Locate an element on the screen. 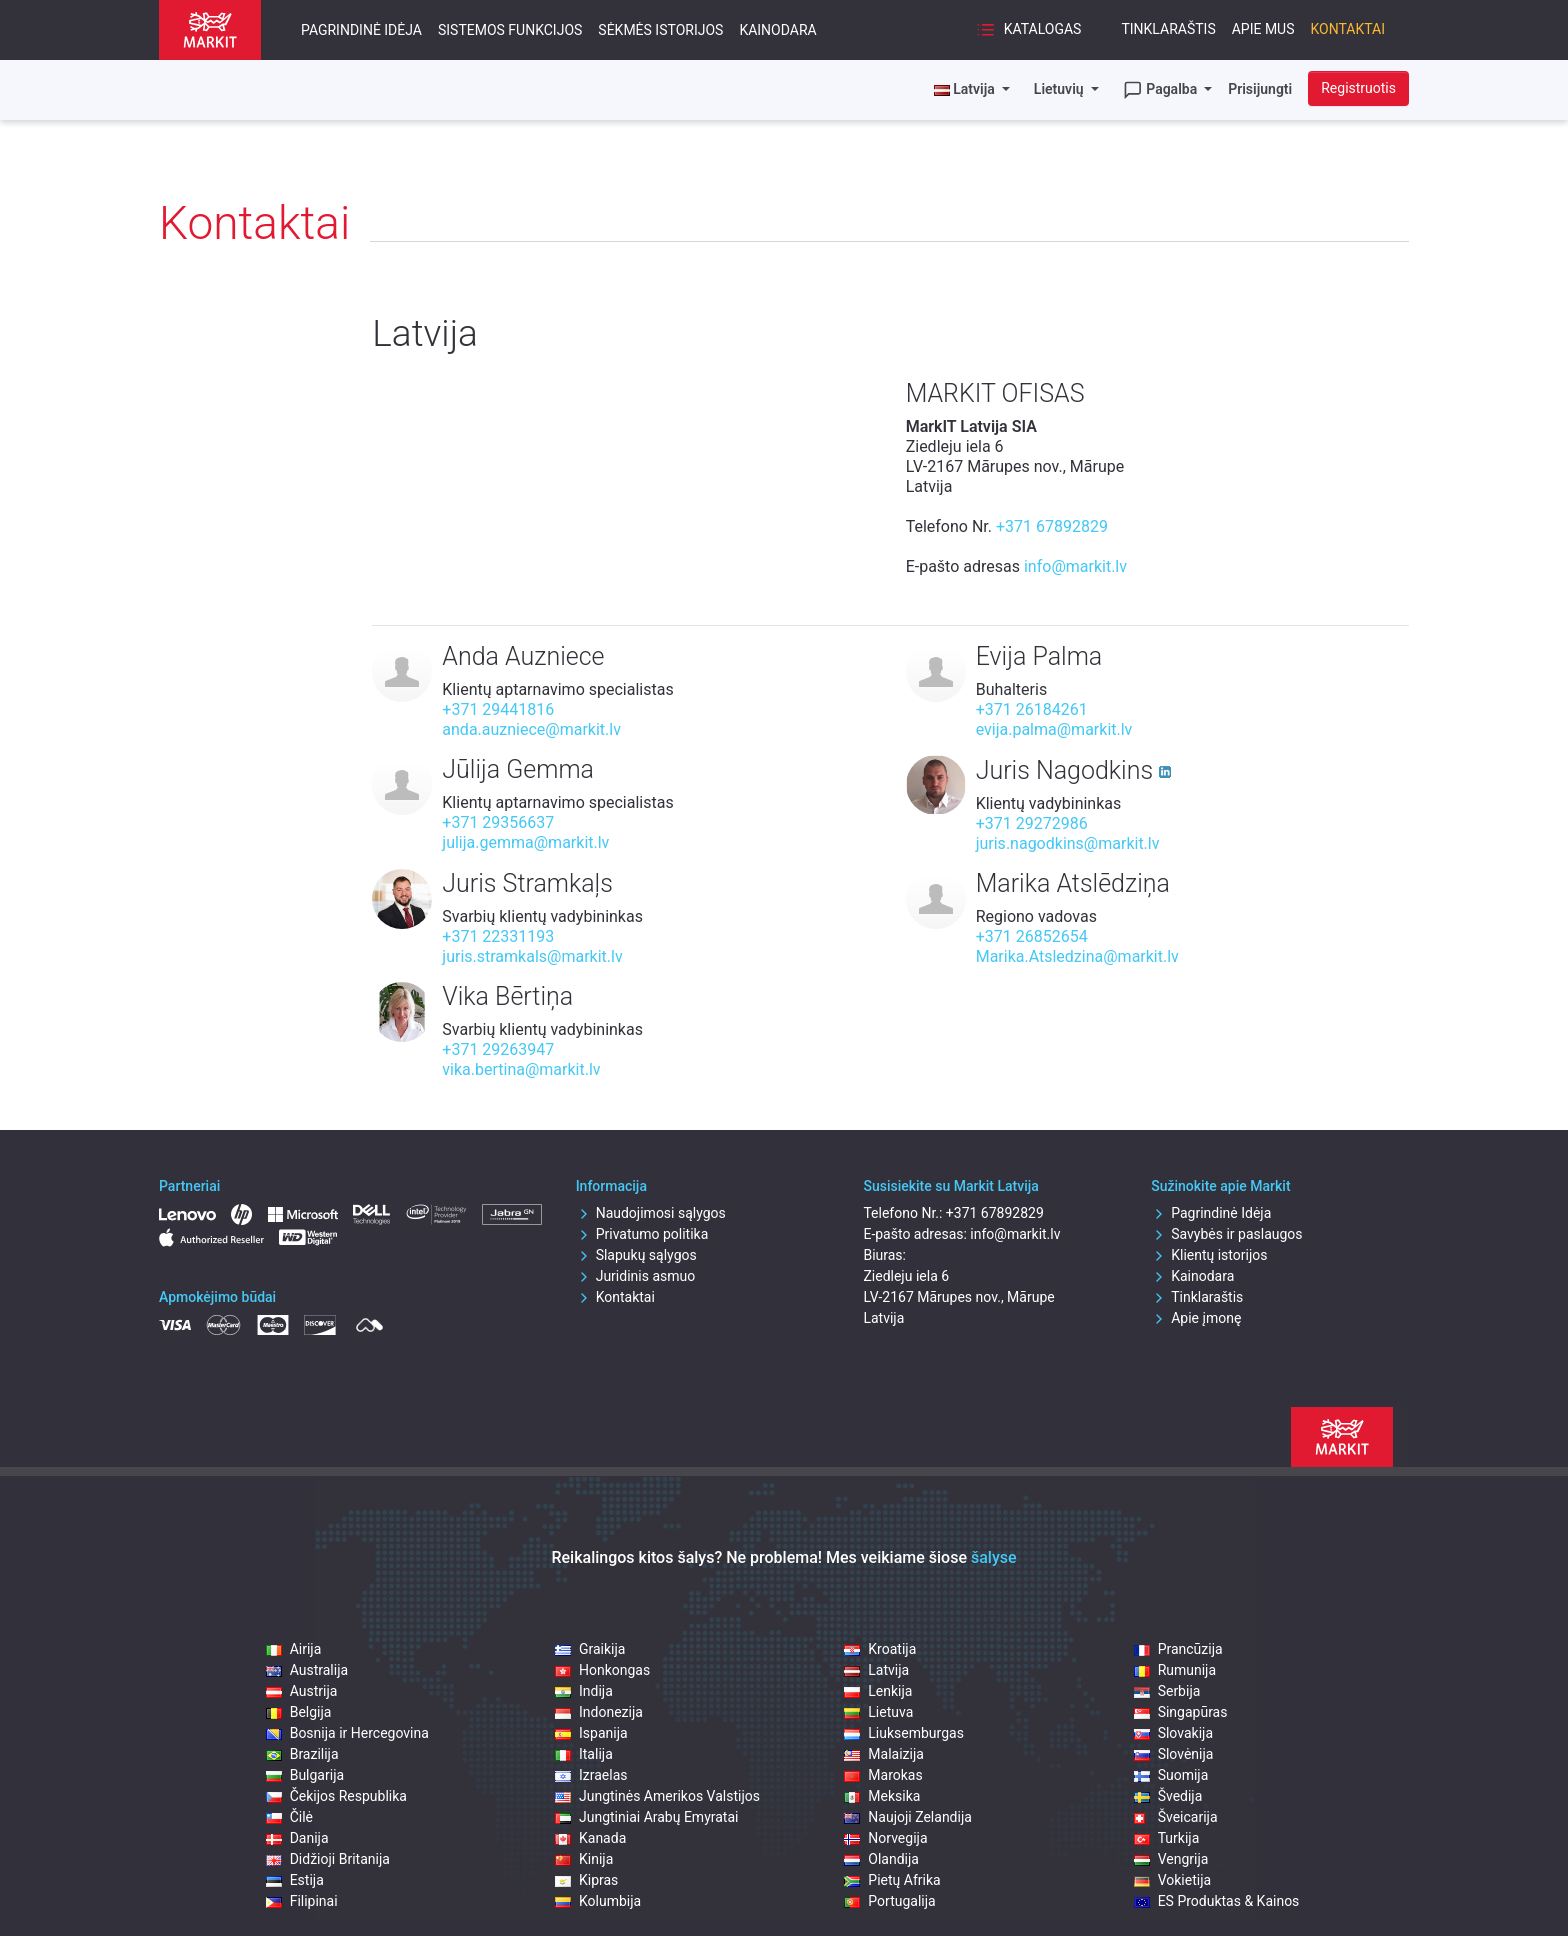  Lietuva is located at coordinates (878, 1712).